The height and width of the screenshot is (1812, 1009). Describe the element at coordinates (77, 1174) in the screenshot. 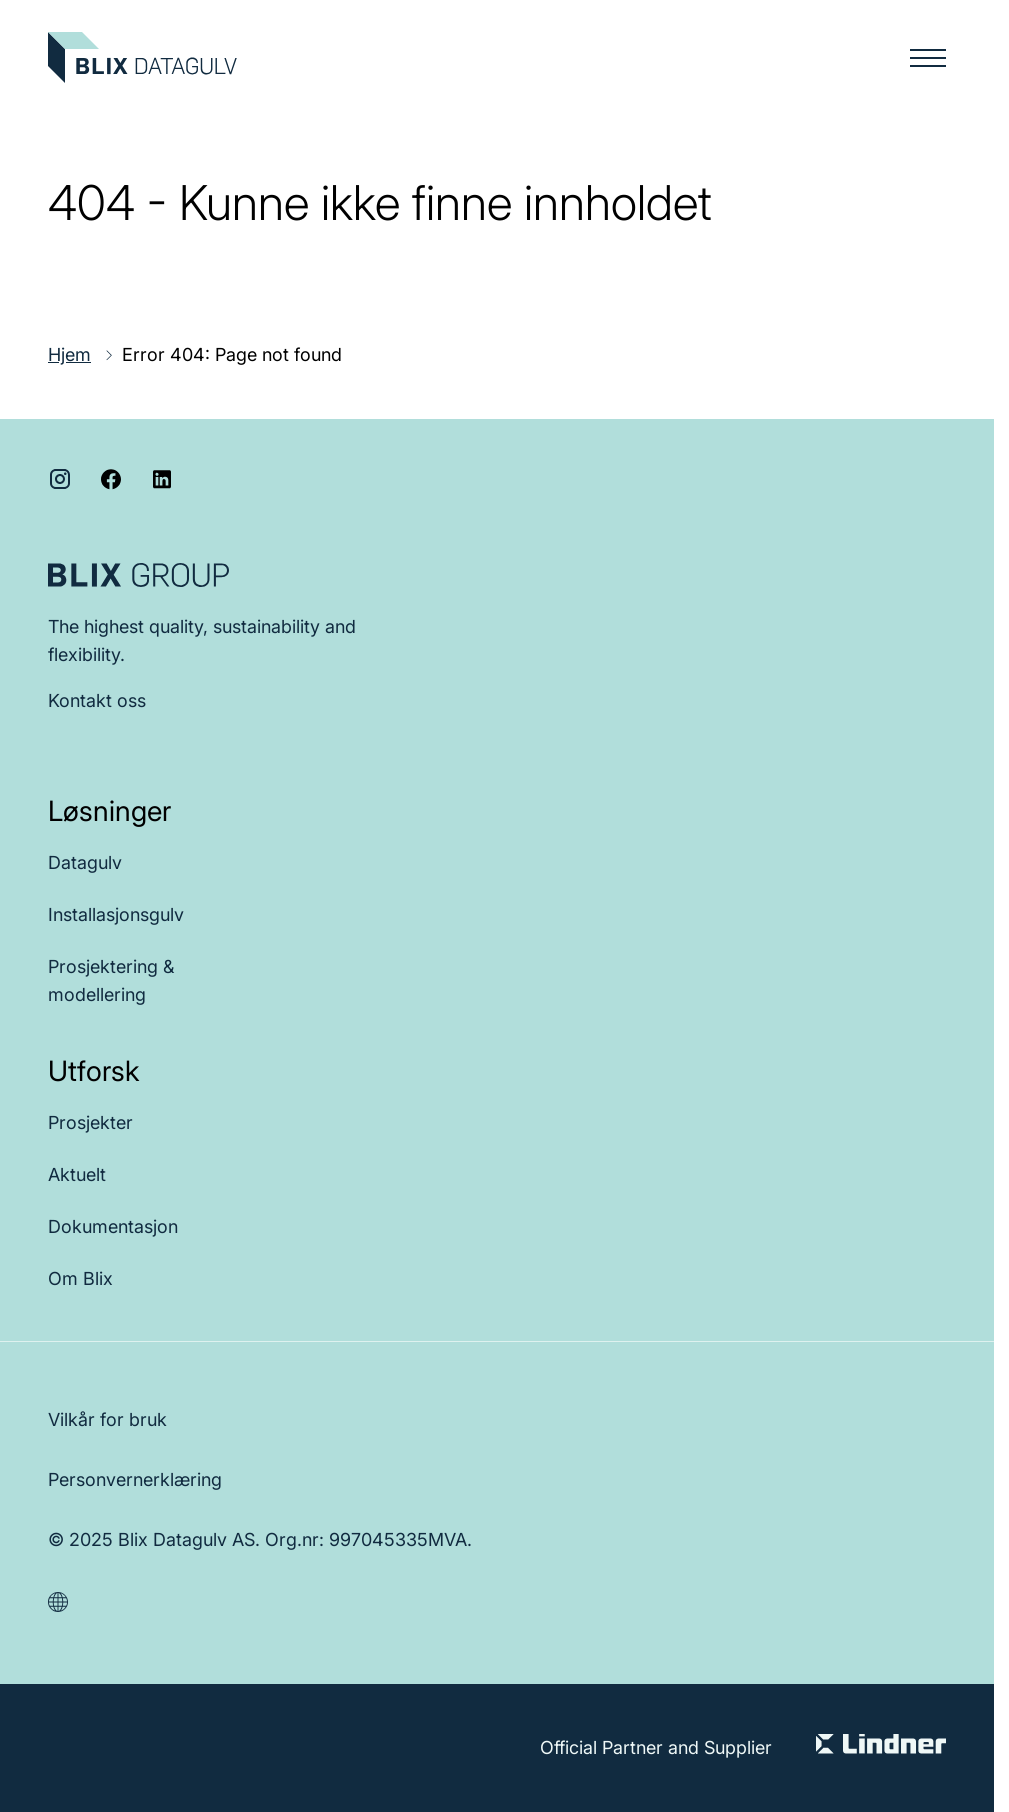

I see `Aktuelt` at that location.